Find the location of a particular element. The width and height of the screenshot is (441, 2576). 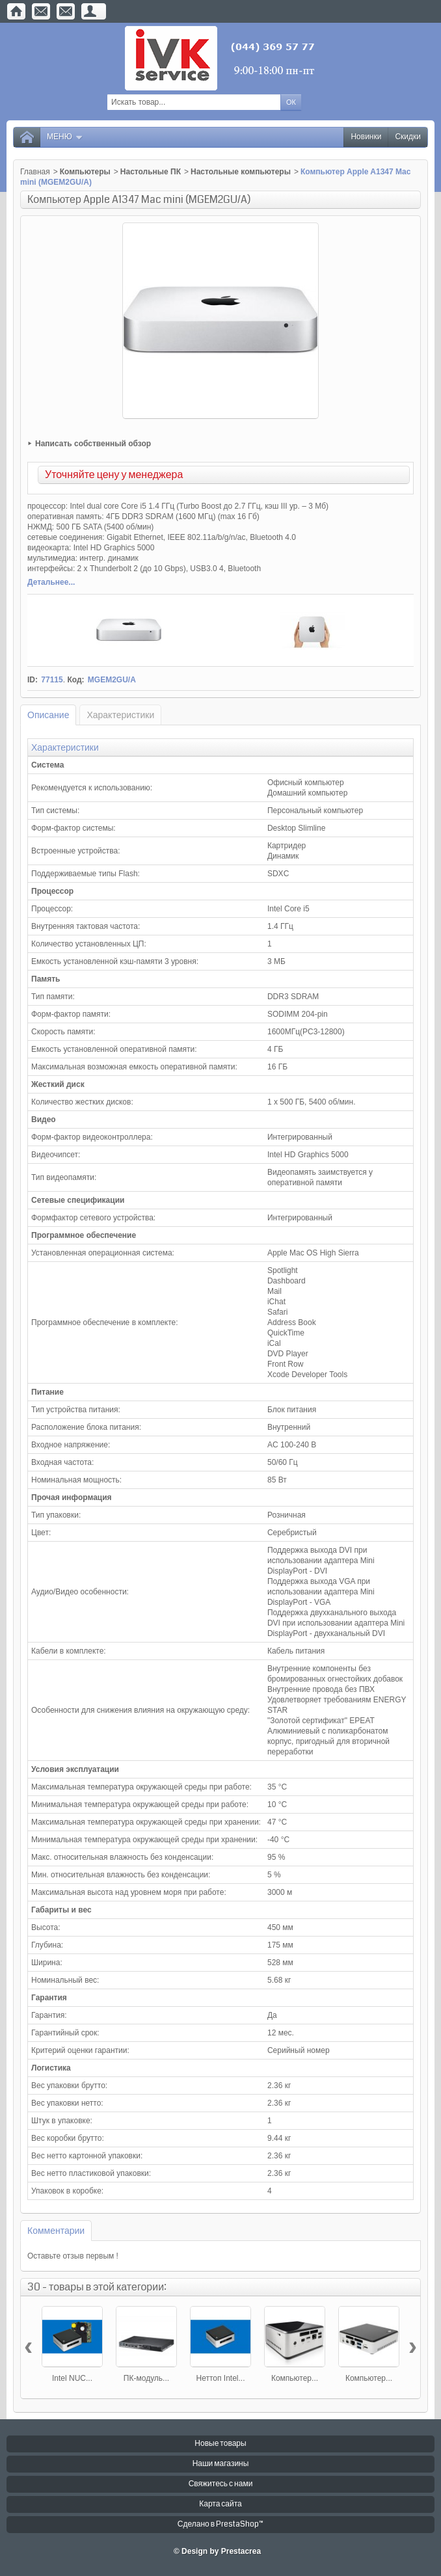

Новые товары is located at coordinates (220, 2443).